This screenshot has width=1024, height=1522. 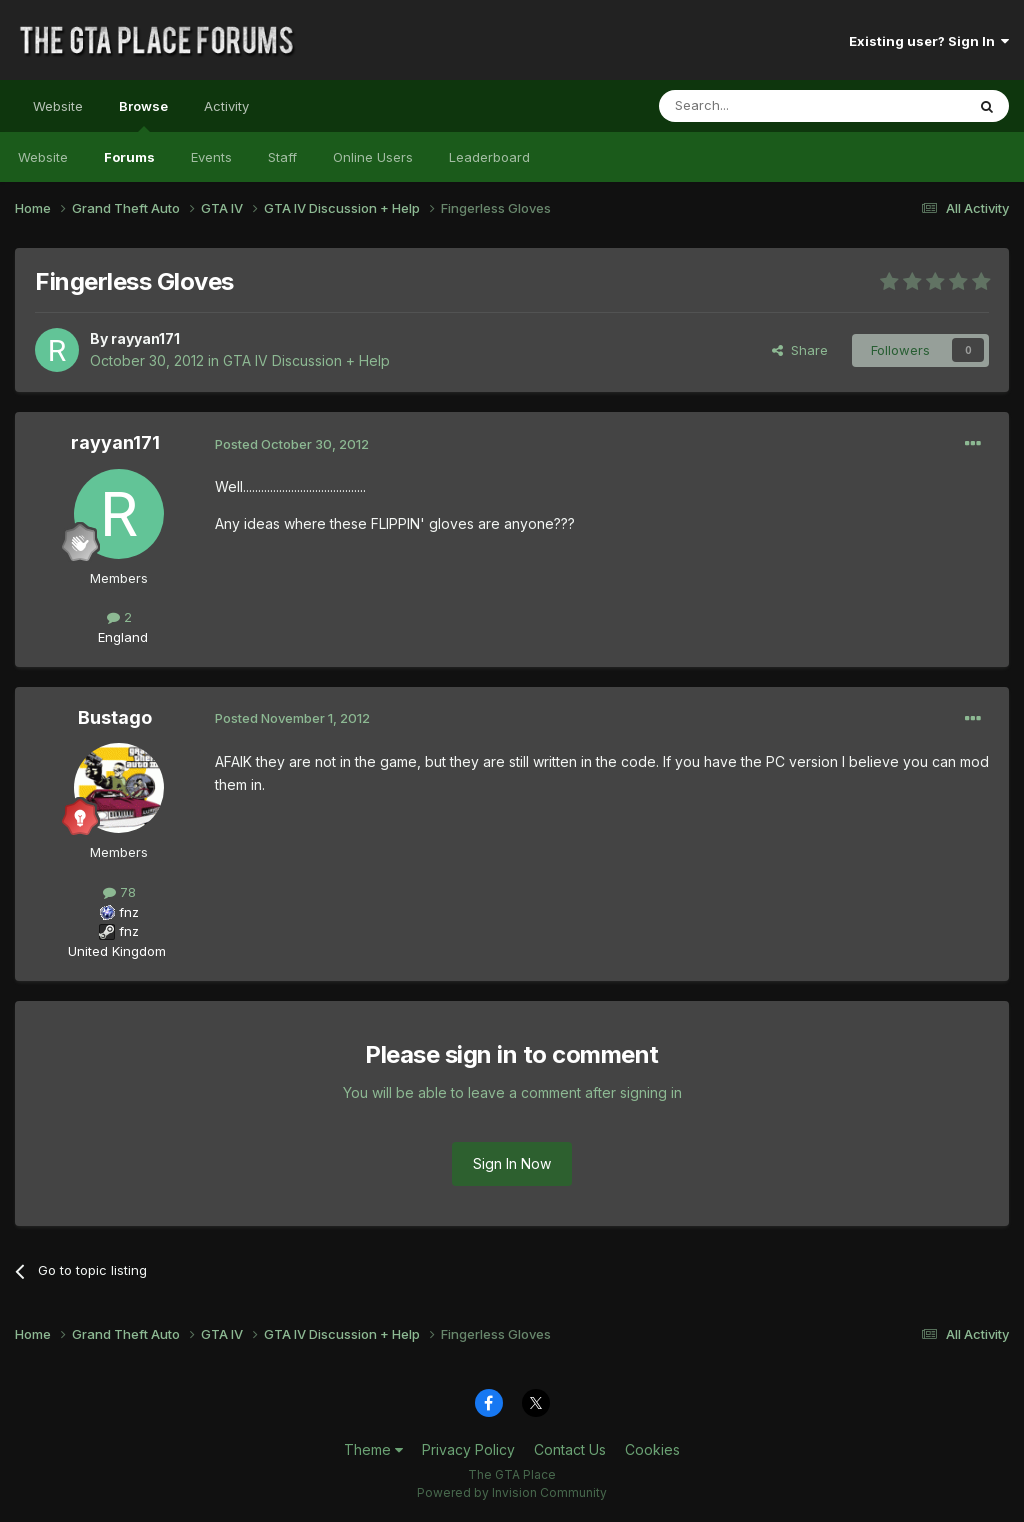 I want to click on Leaderboard, so click(x=489, y=157).